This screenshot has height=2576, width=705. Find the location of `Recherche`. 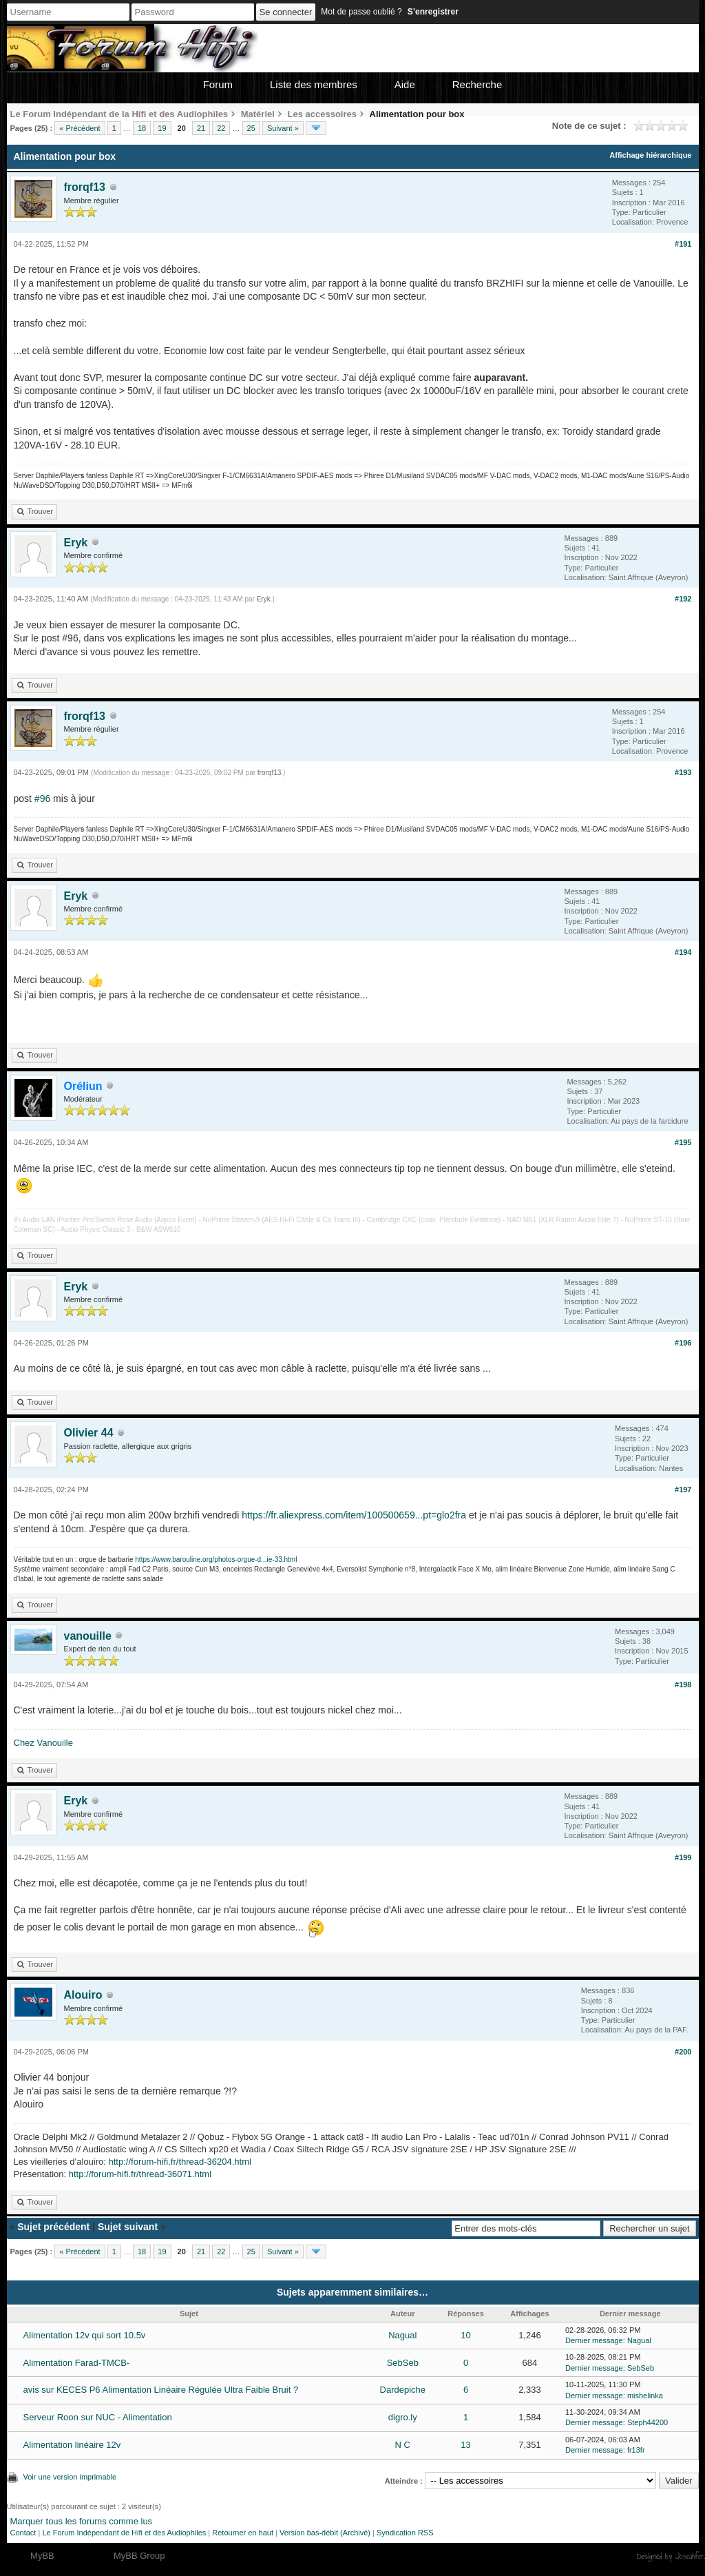

Recherche is located at coordinates (477, 84).